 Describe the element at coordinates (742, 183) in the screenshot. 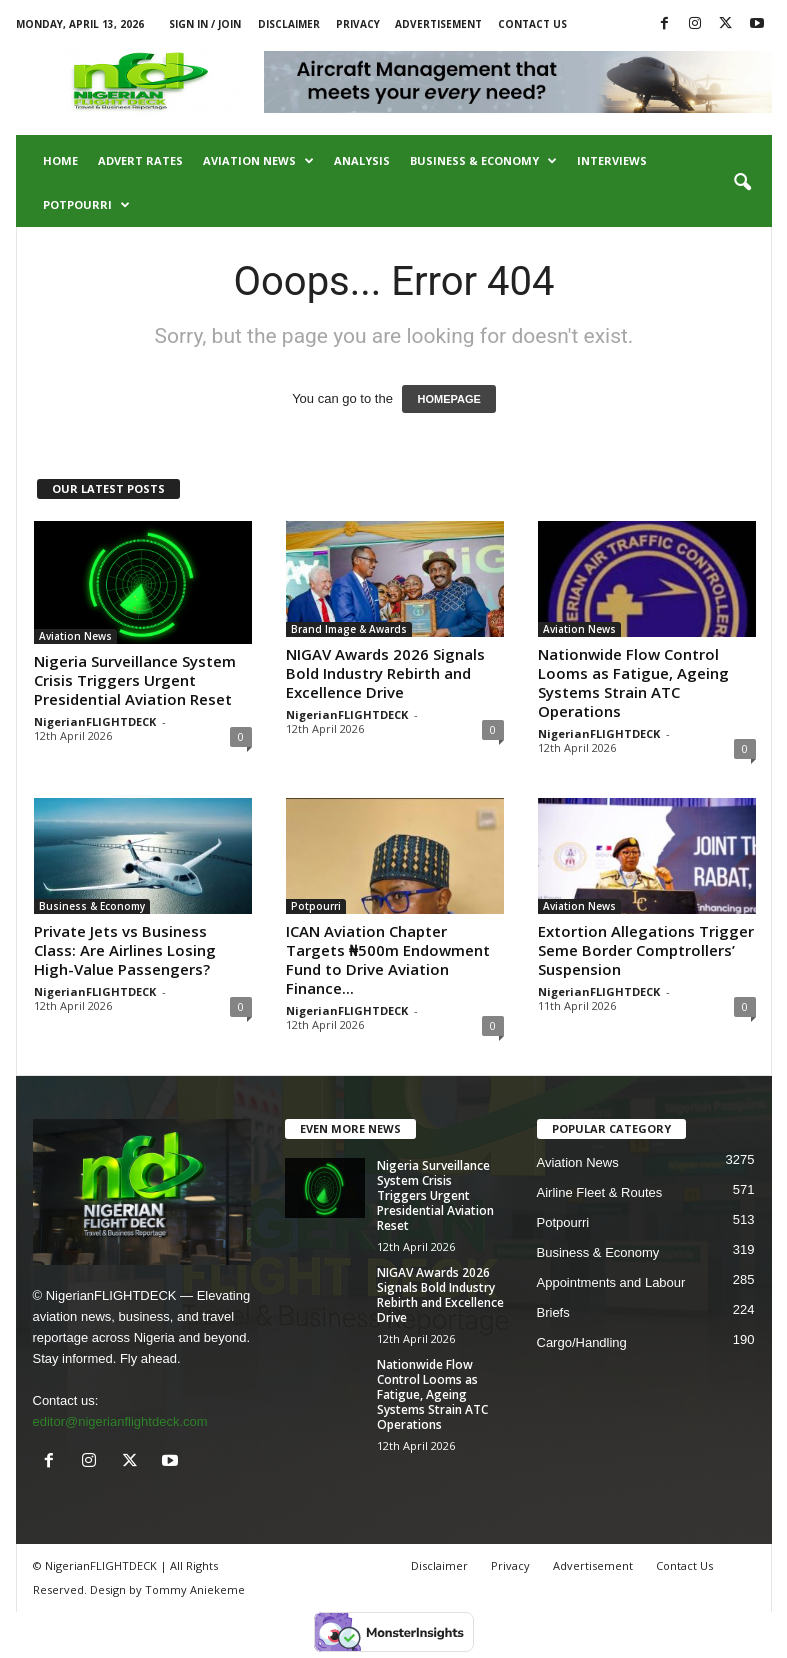

I see `[button]` at that location.